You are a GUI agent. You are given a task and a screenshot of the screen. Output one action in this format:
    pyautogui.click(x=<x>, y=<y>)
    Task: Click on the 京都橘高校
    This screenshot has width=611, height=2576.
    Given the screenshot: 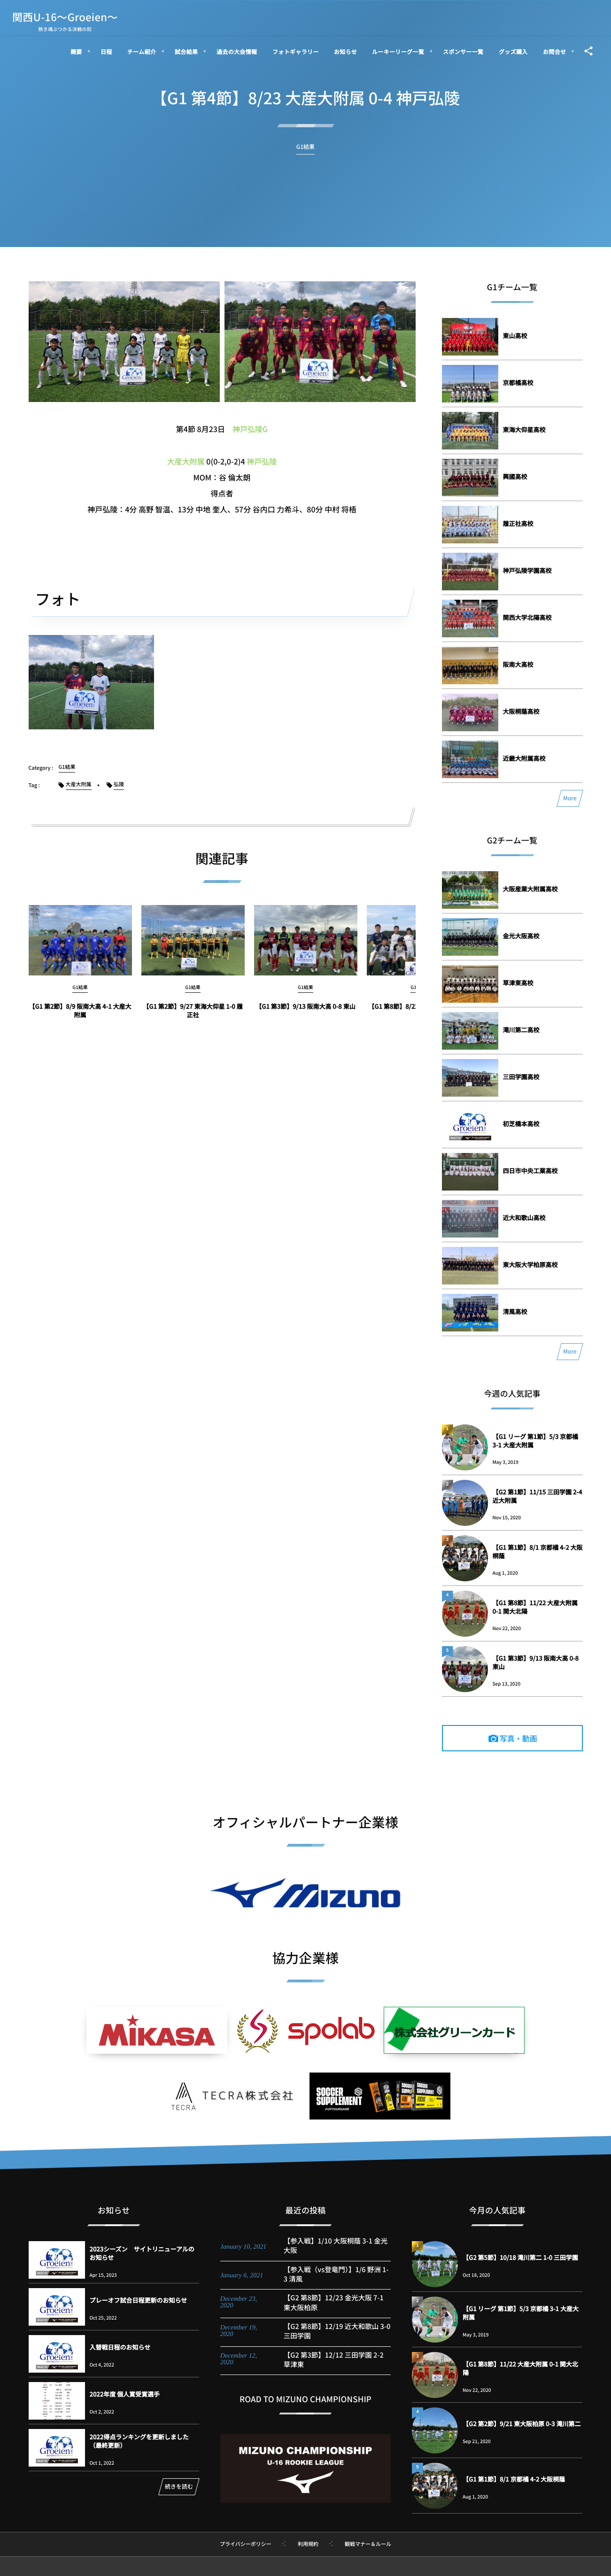 What is the action you would take?
    pyautogui.click(x=518, y=382)
    